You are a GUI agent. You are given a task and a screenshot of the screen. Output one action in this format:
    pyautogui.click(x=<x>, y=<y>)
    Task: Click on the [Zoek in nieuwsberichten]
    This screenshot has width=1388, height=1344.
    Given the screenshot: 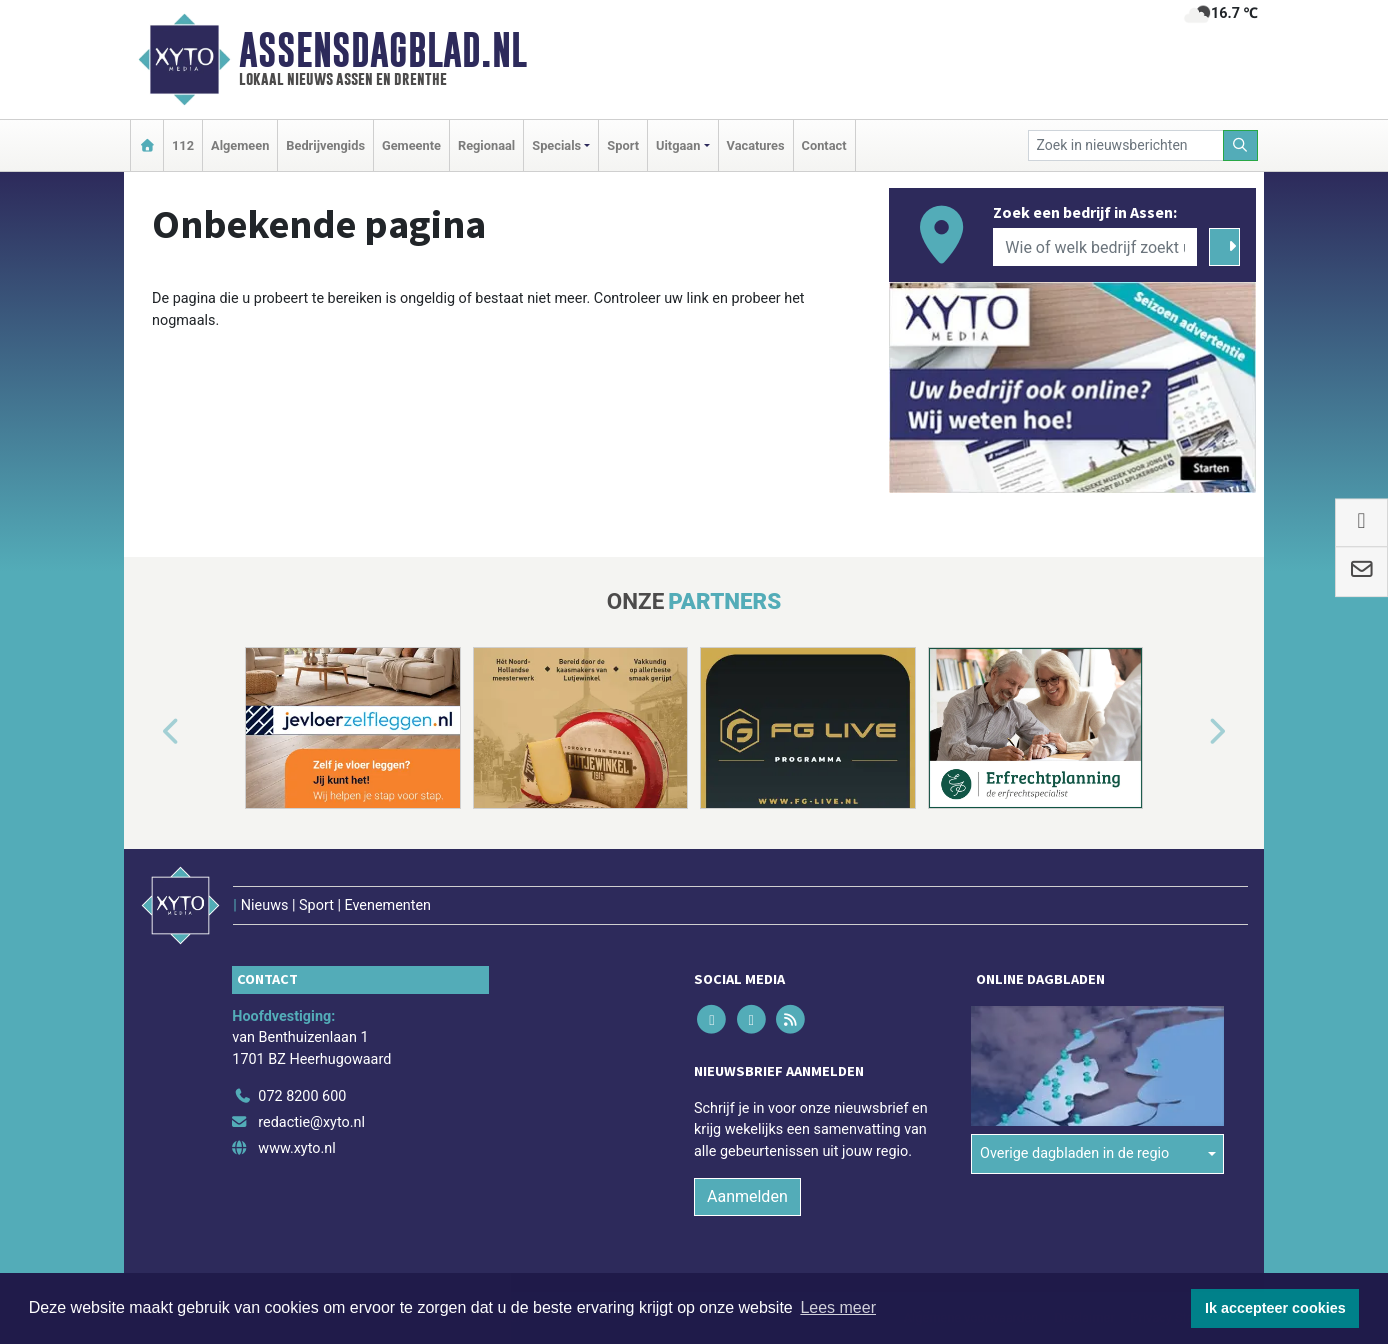 What is the action you would take?
    pyautogui.click(x=1126, y=145)
    